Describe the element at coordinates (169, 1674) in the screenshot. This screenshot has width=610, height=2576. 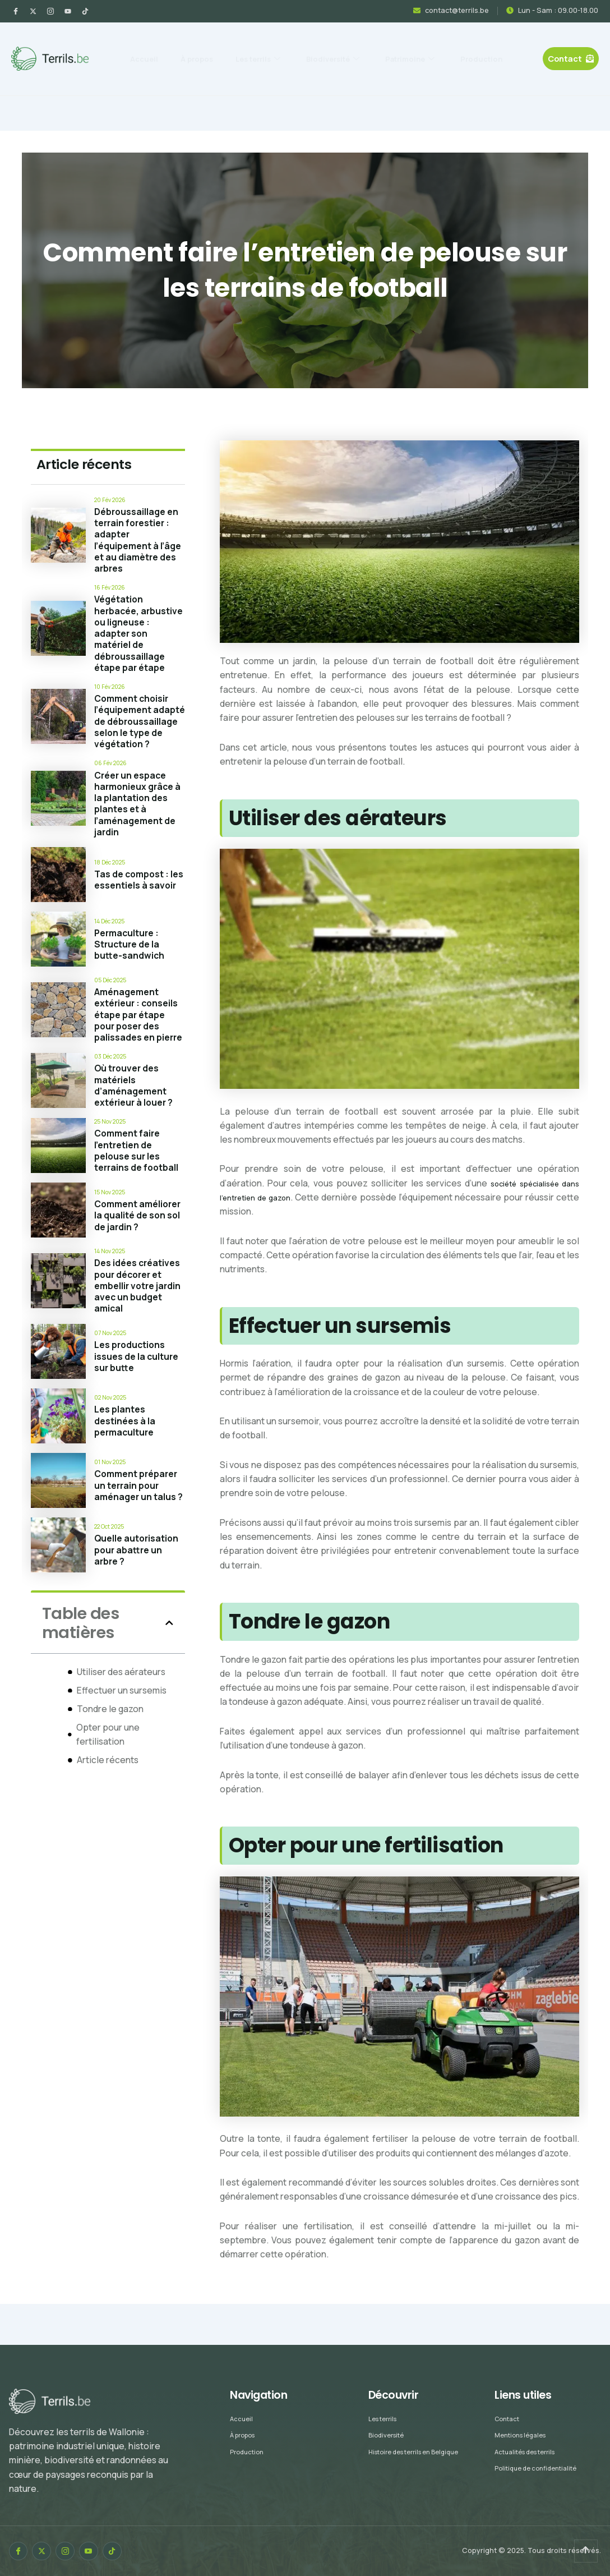
I see `[button]` at that location.